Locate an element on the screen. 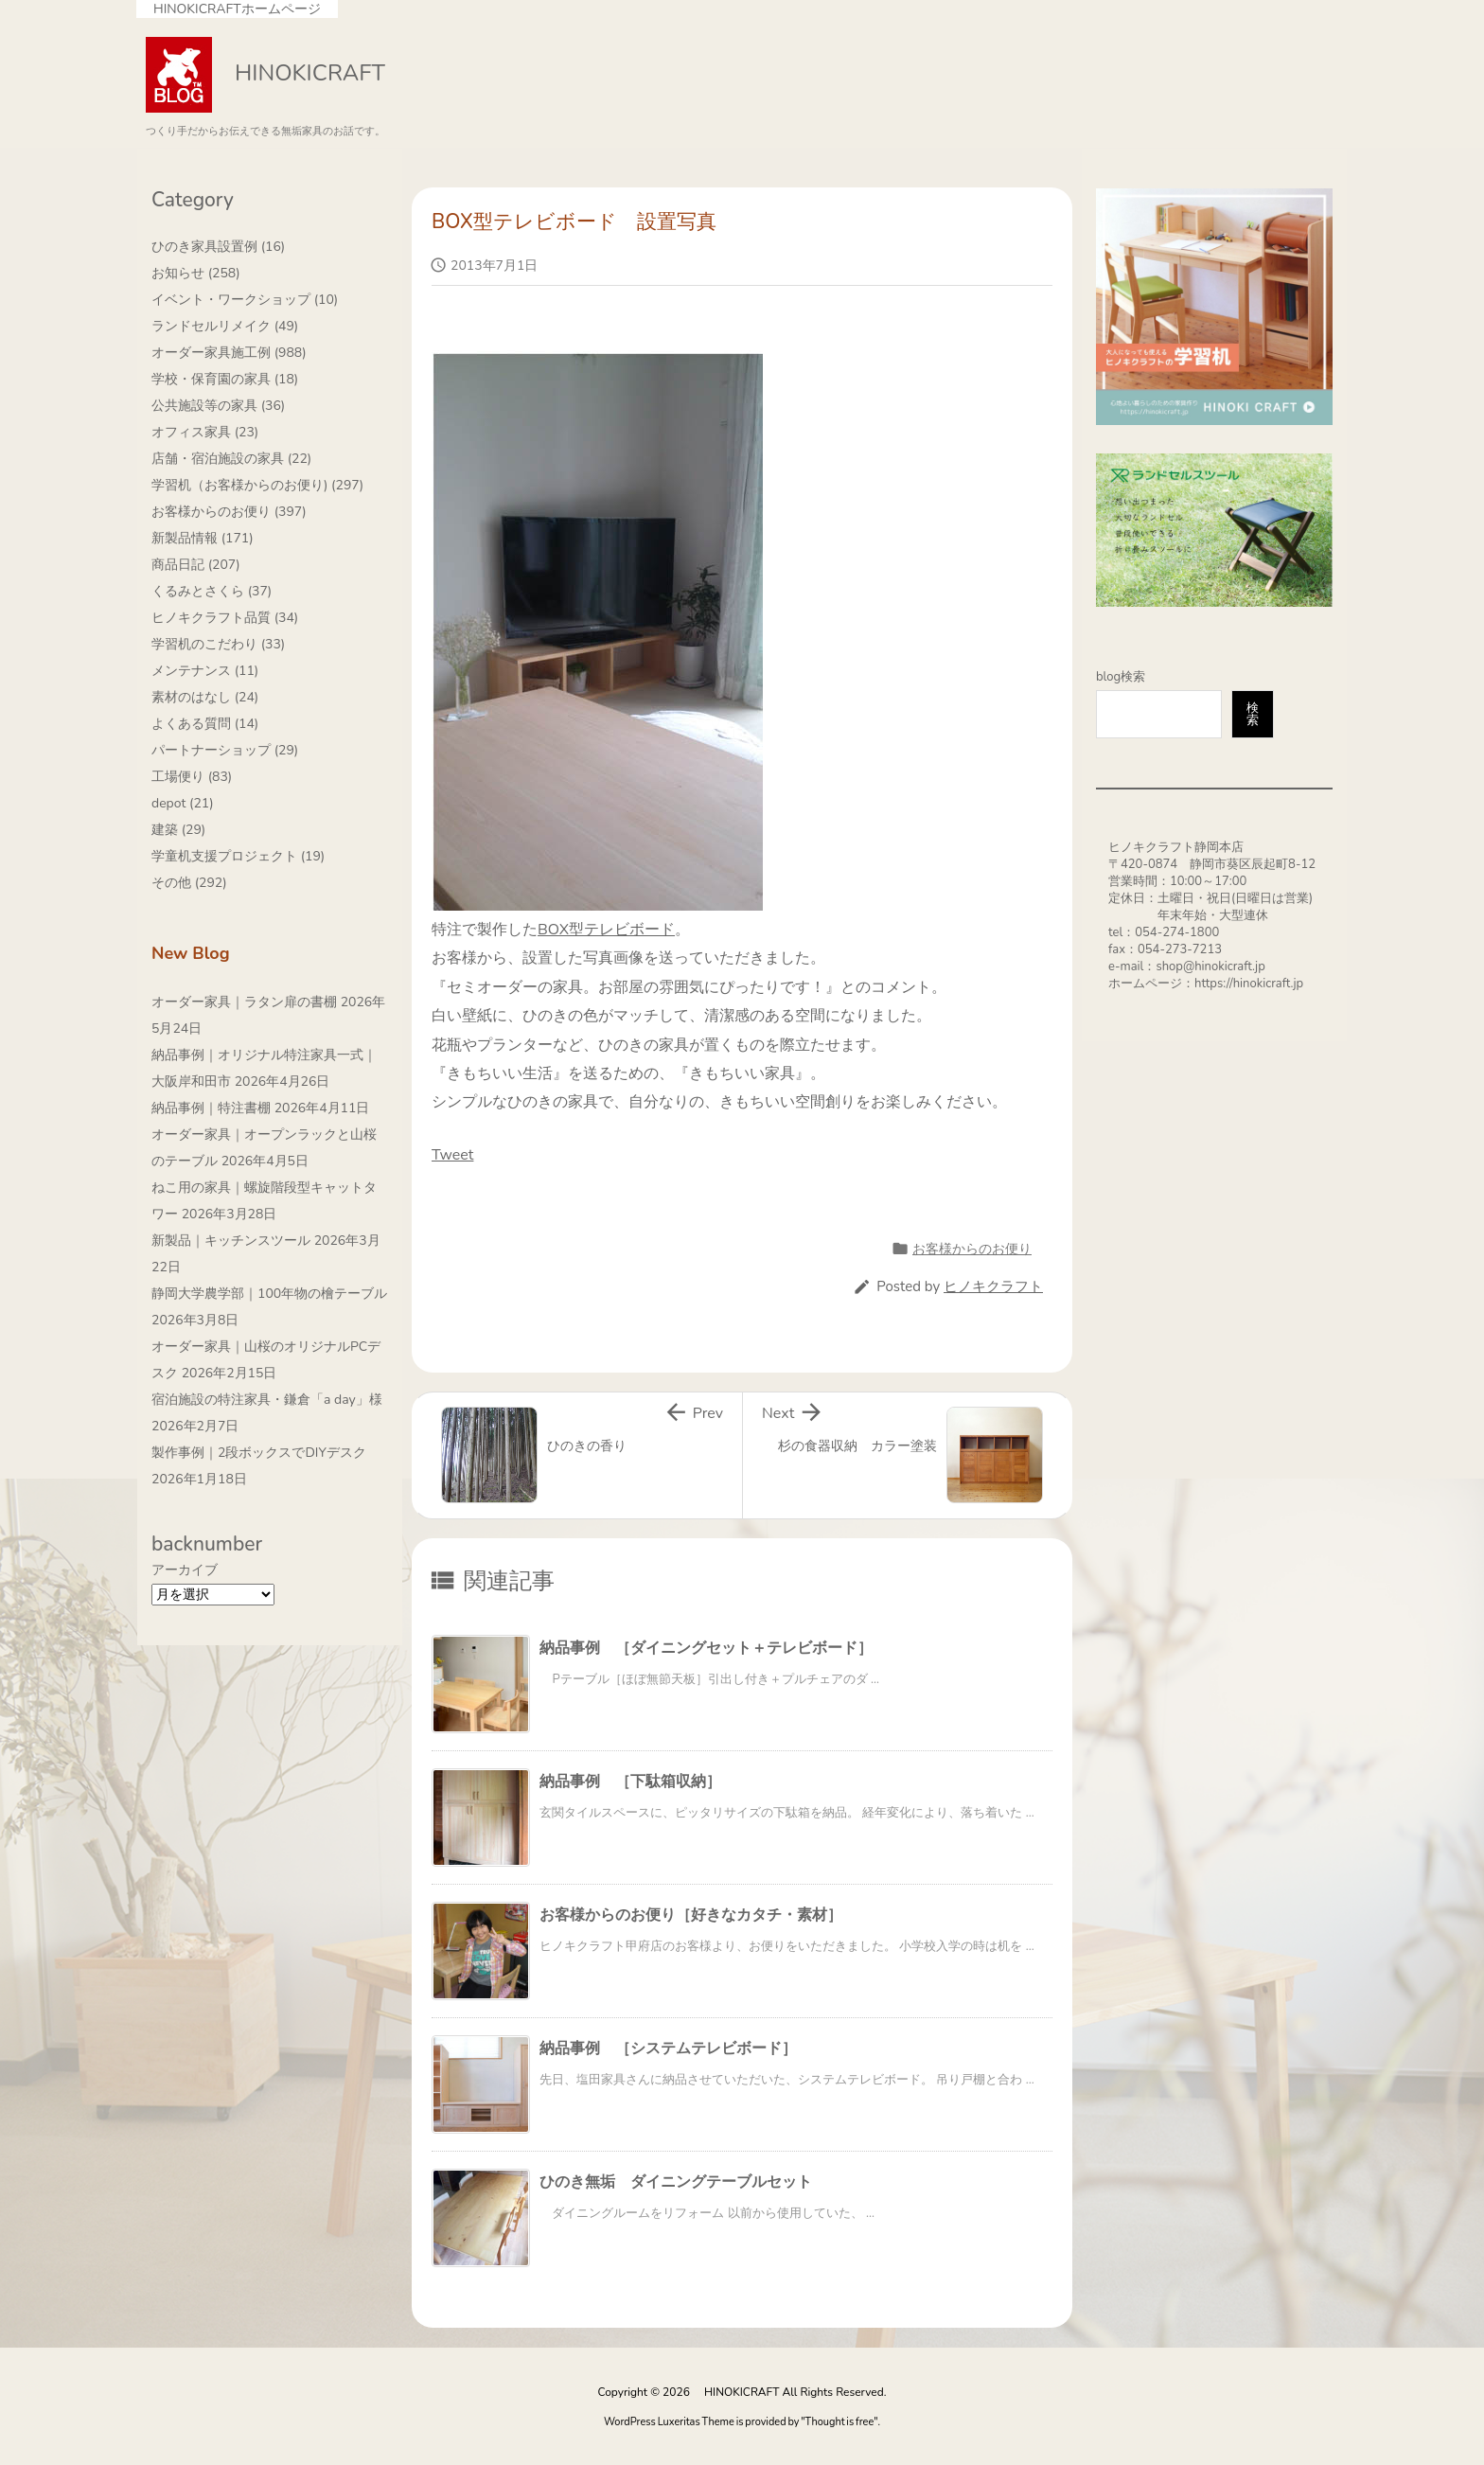  学習机（お客様からのお便り) is located at coordinates (257, 485).